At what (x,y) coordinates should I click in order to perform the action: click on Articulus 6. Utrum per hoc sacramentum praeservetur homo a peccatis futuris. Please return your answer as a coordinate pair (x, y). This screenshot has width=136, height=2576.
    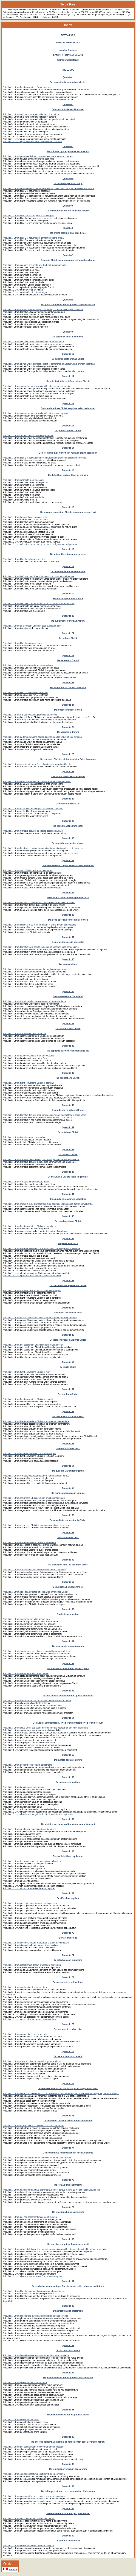
    Looking at the image, I should click on (39, 2229).